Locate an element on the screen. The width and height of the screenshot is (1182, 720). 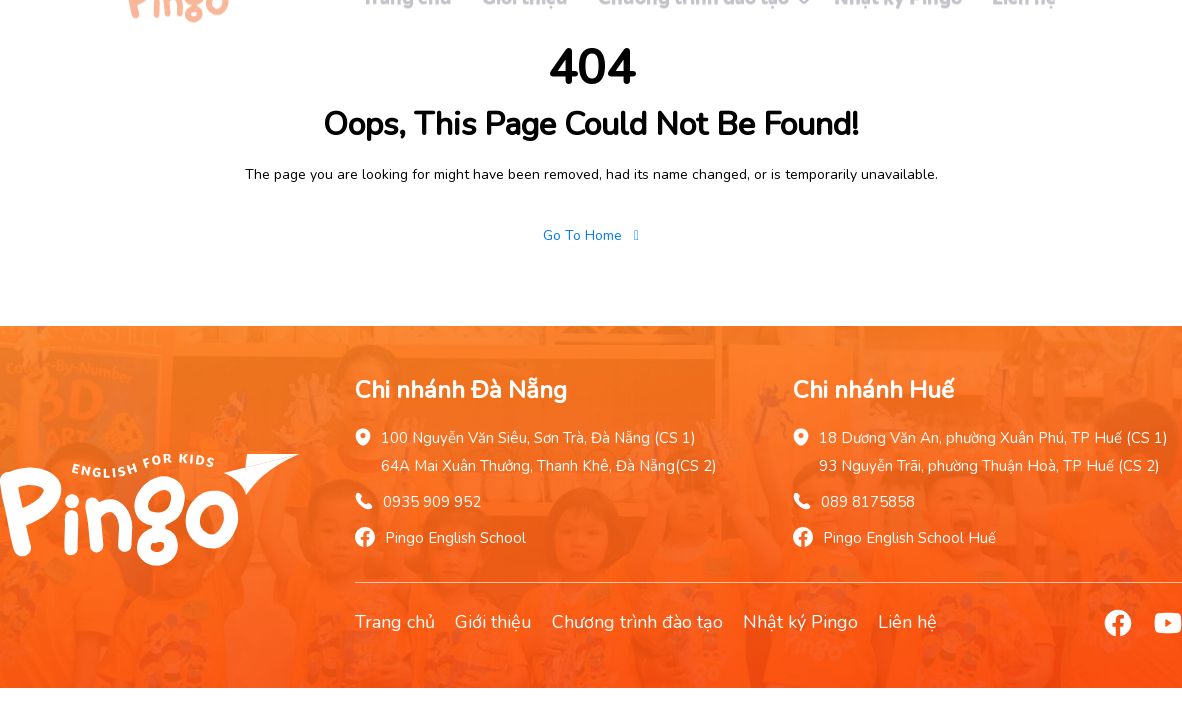
Chương trình đào tạo is located at coordinates (637, 622).